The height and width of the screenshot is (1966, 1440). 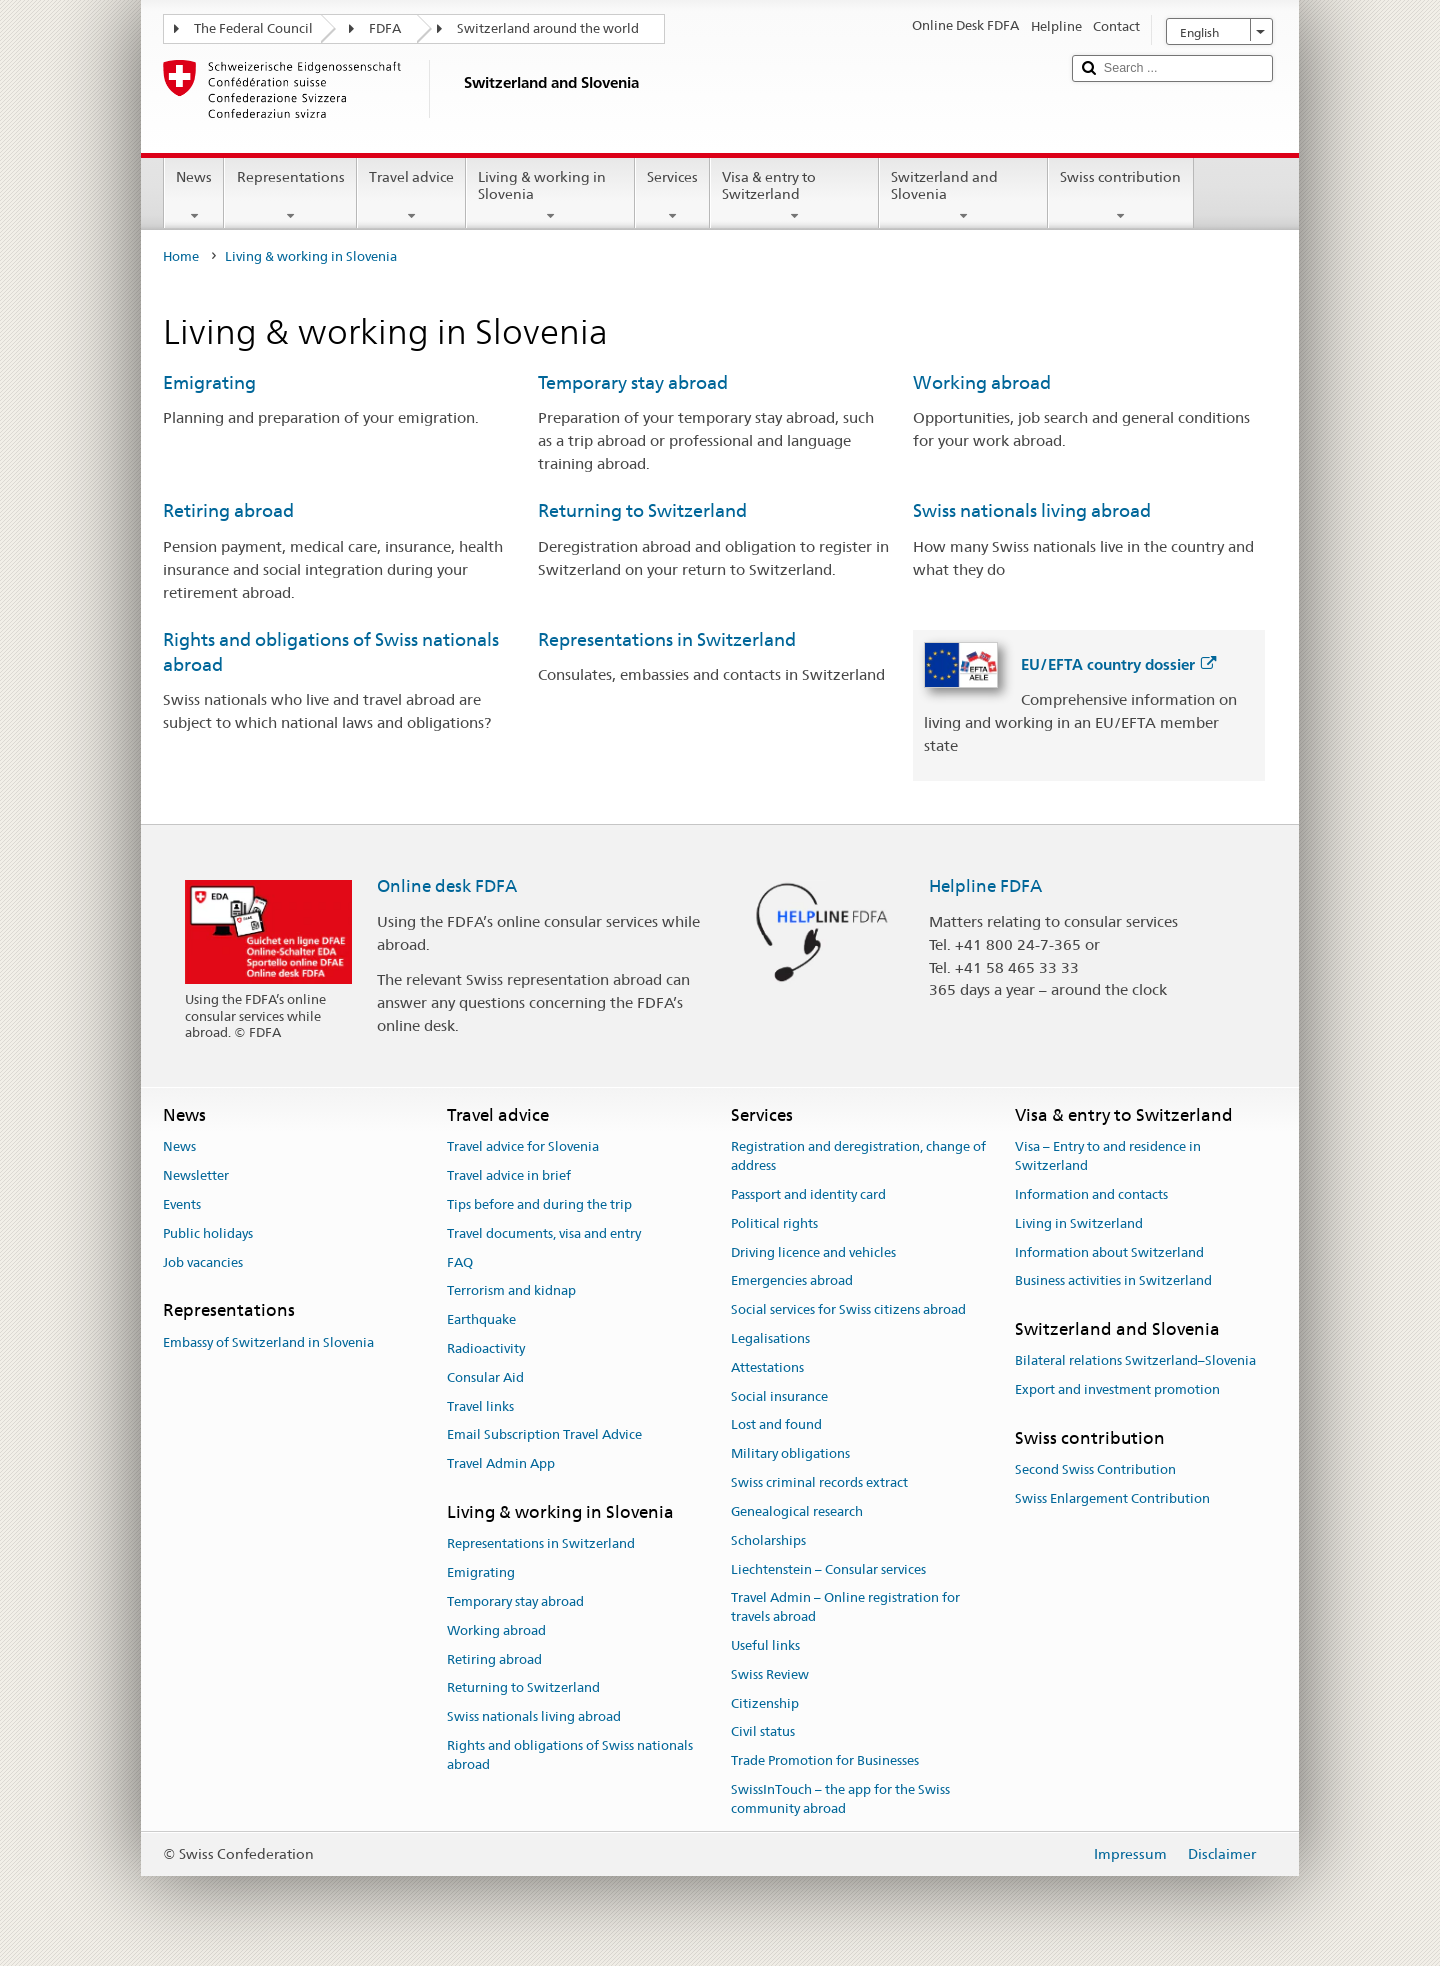 What do you see at coordinates (481, 1319) in the screenshot?
I see `Earthquake` at bounding box center [481, 1319].